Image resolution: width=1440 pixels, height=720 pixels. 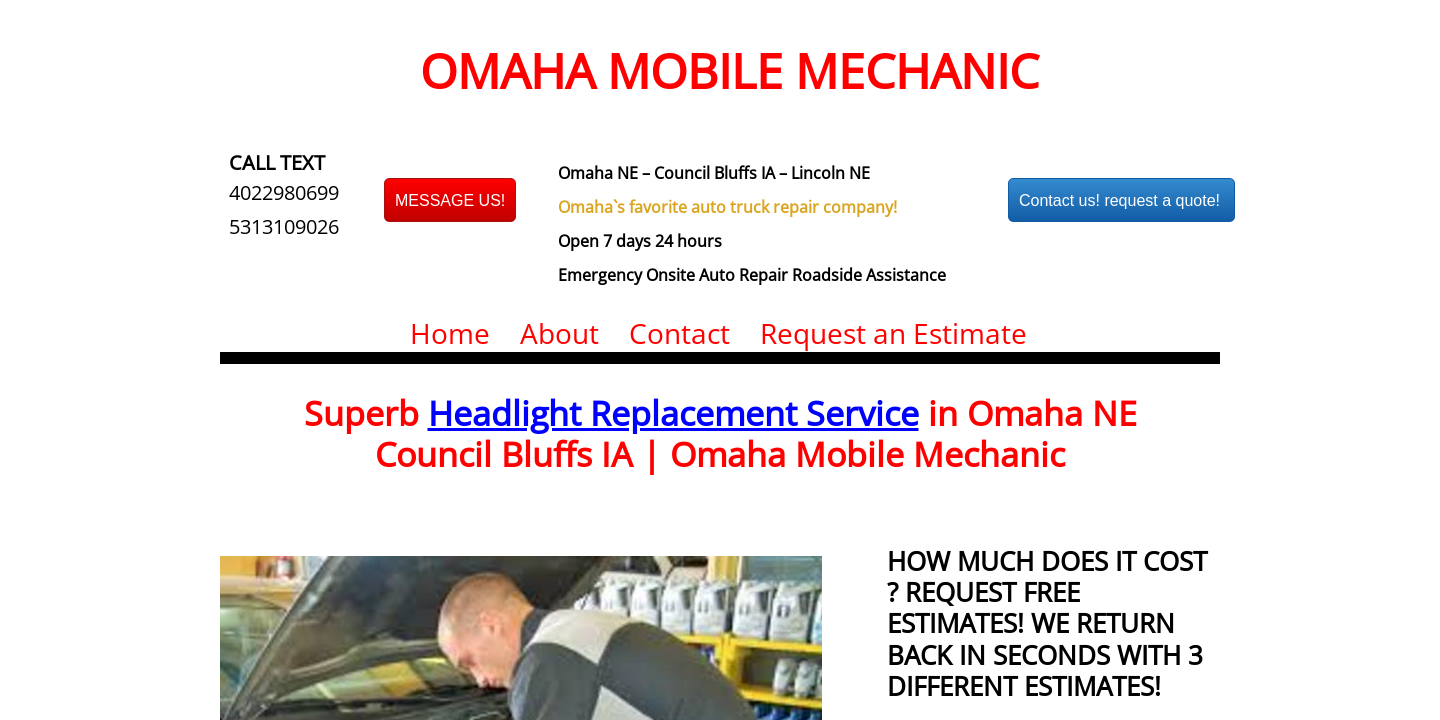 I want to click on Contact, so click(x=679, y=333).